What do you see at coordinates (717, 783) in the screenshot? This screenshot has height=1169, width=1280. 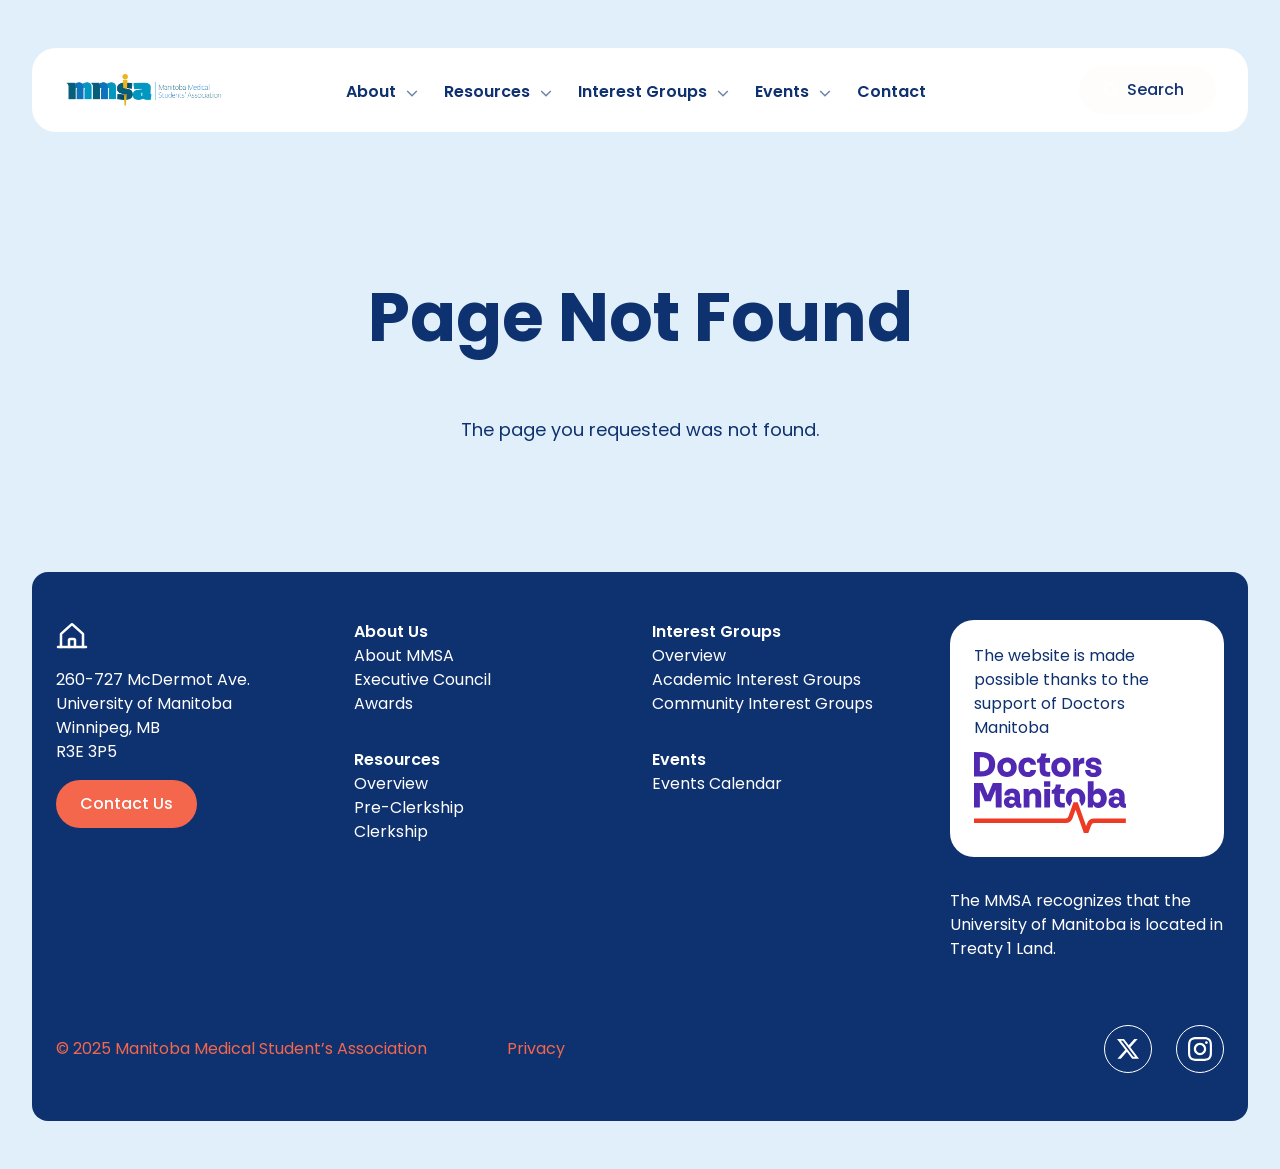 I see `Events Cal­en­dar [menuitem]` at bounding box center [717, 783].